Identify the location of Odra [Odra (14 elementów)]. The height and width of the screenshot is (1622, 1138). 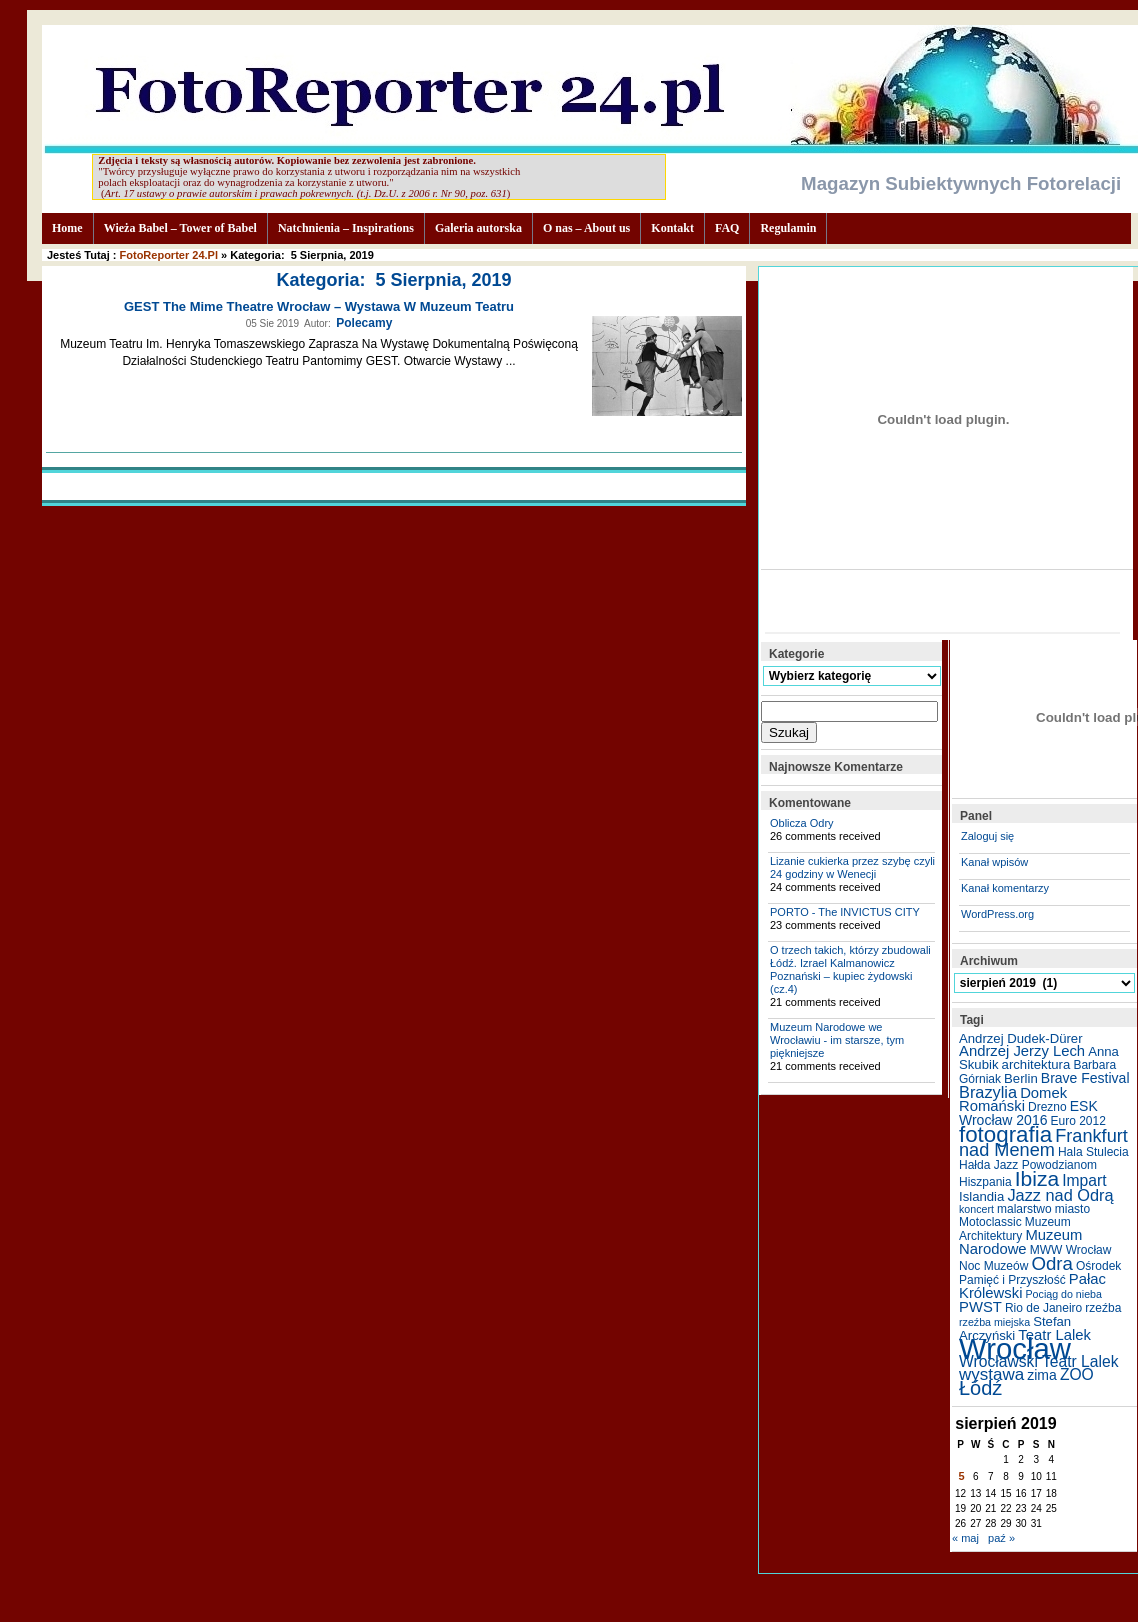
(1051, 1263).